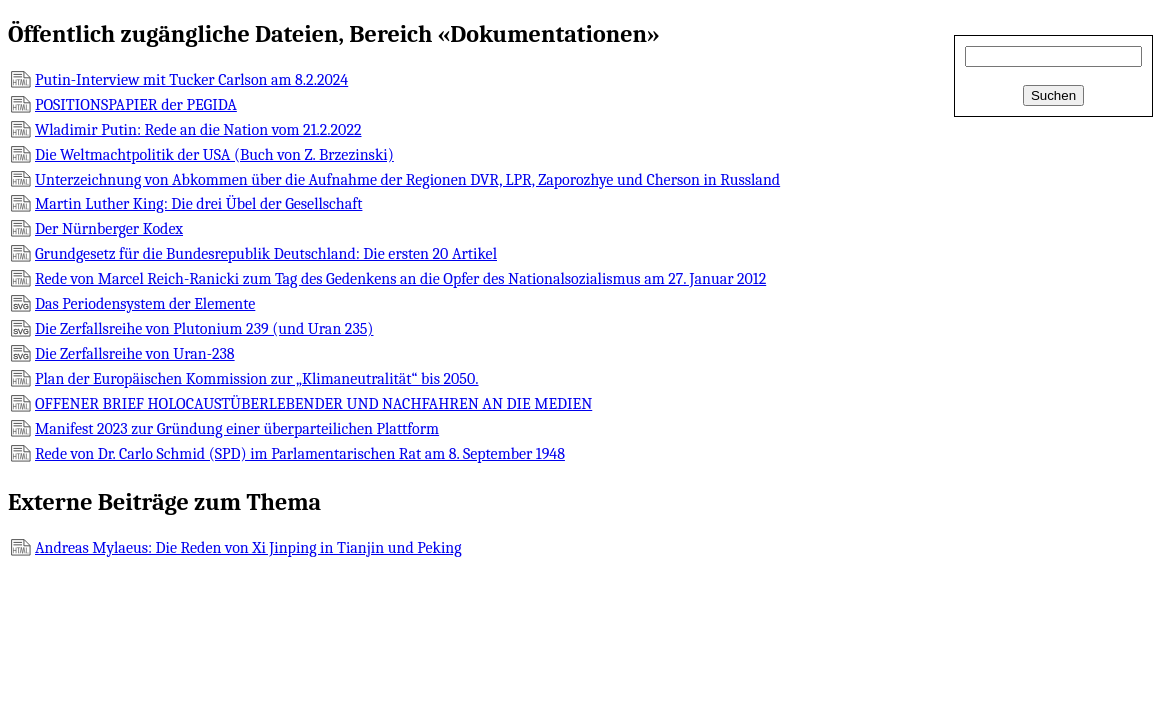  What do you see at coordinates (204, 329) in the screenshot?
I see `Die Zerfallsreihe von Plutonium 239 (und Uran 235)` at bounding box center [204, 329].